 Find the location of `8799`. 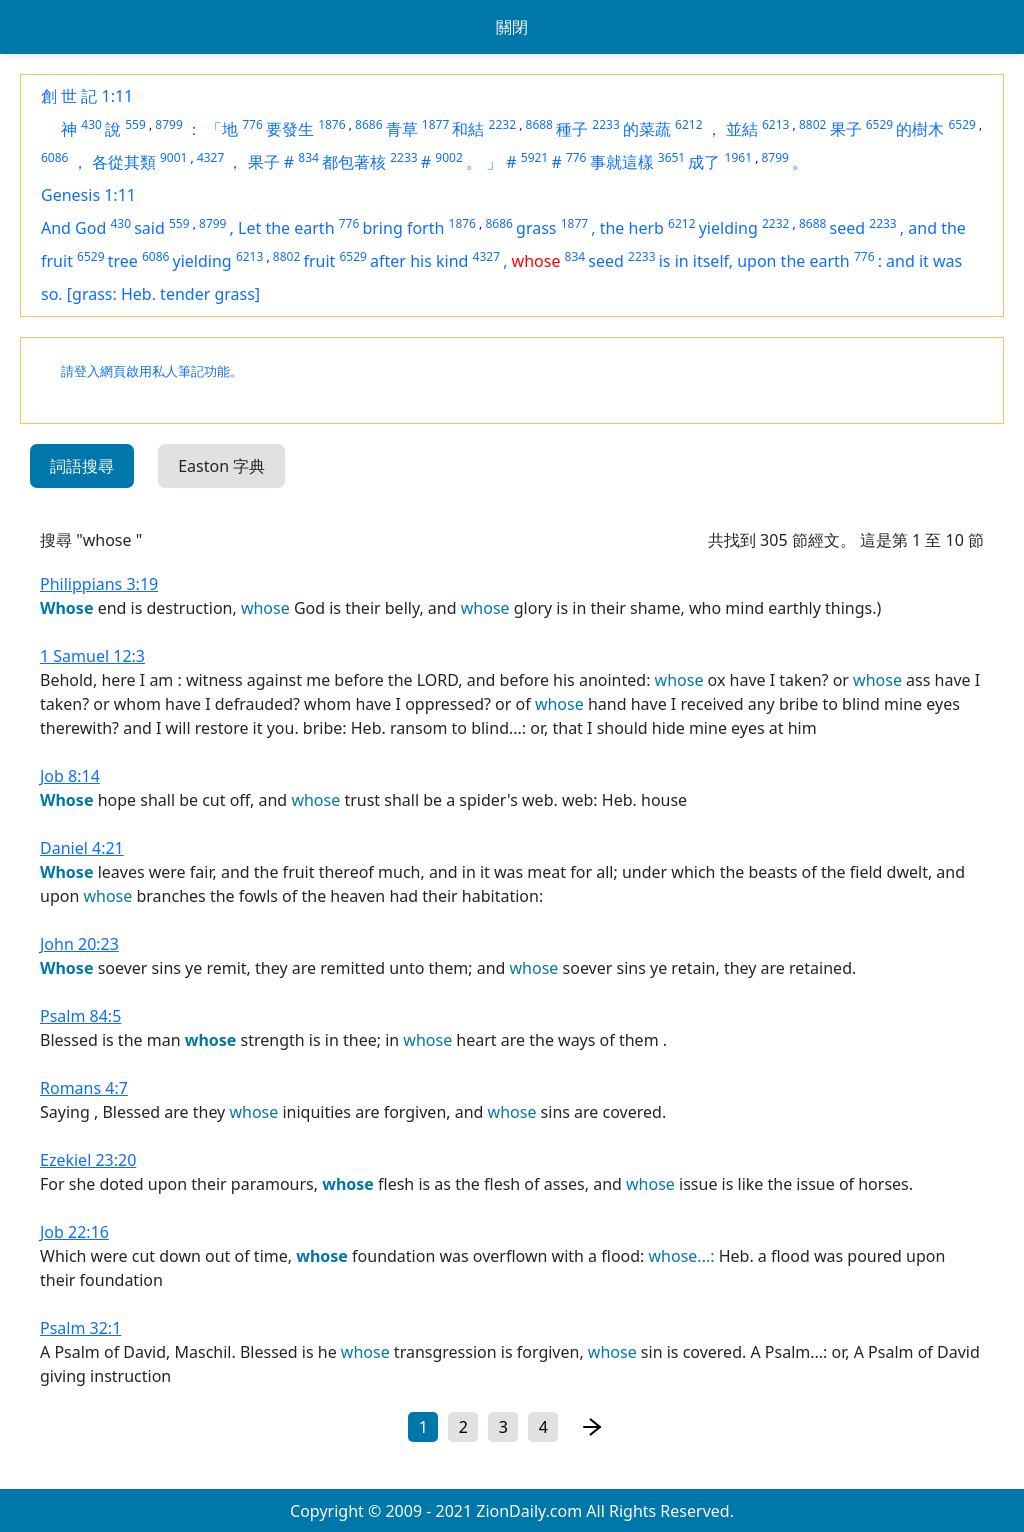

8799 is located at coordinates (168, 124).